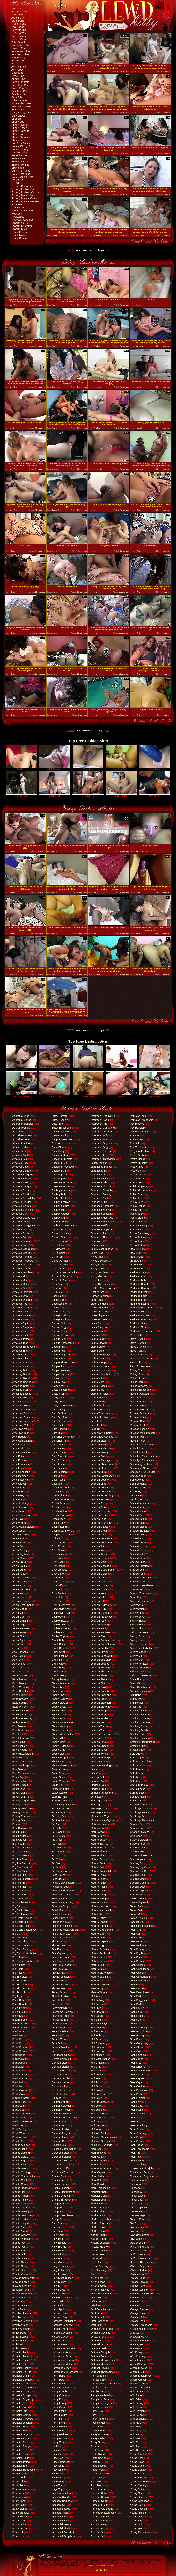  I want to click on Shower Fuck, so click(137, 1581).